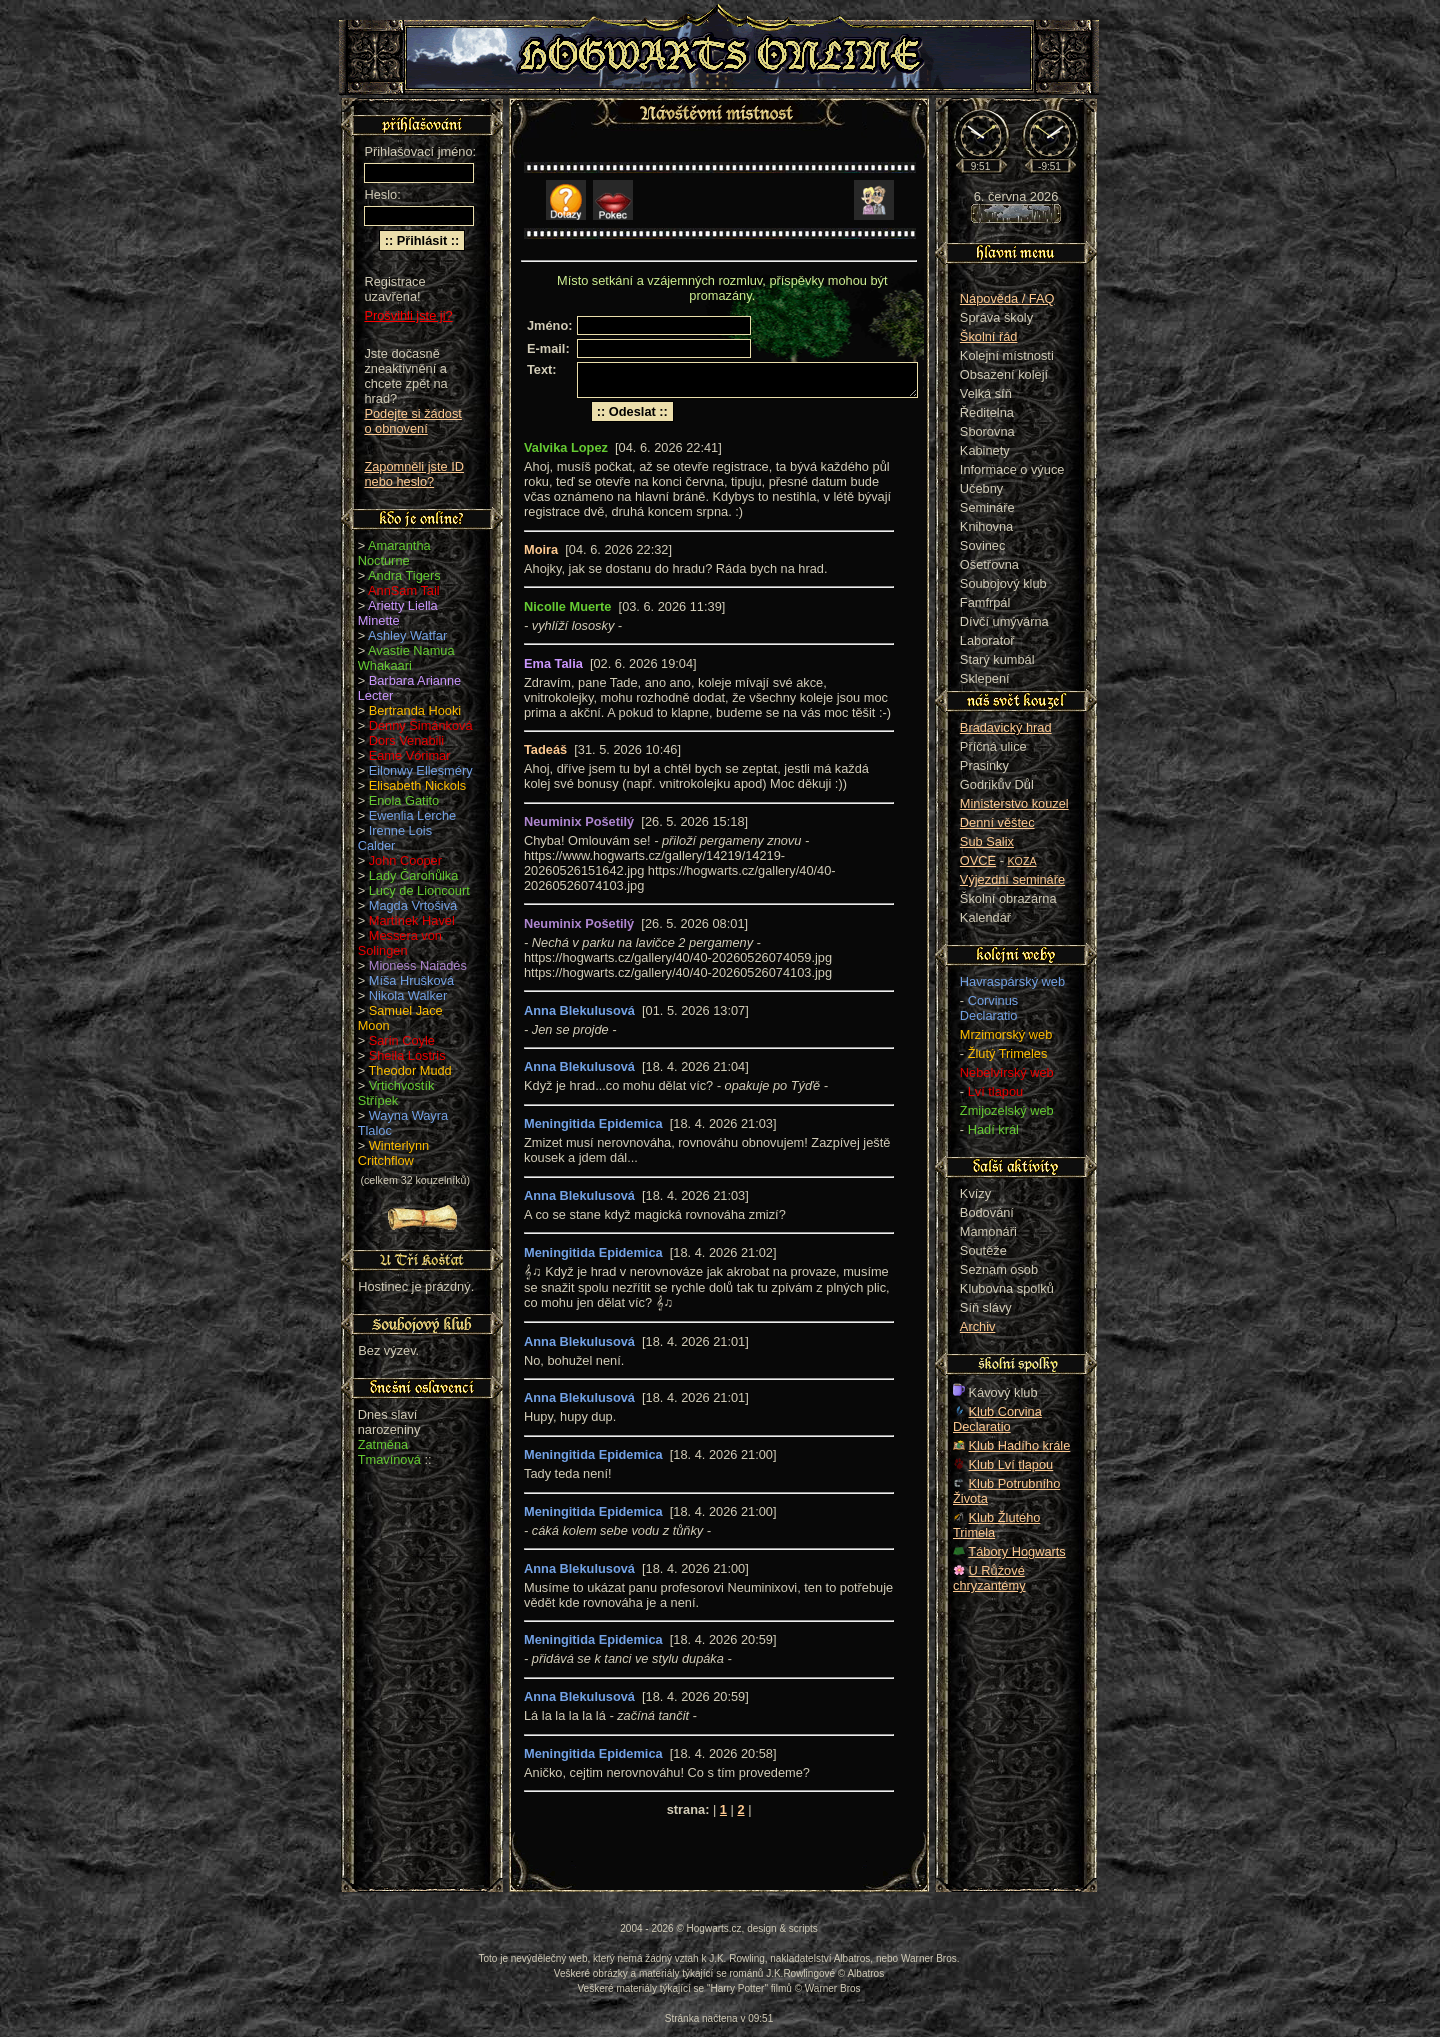 This screenshot has height=2037, width=1440. What do you see at coordinates (395, 838) in the screenshot?
I see `Irenne Lois Calder` at bounding box center [395, 838].